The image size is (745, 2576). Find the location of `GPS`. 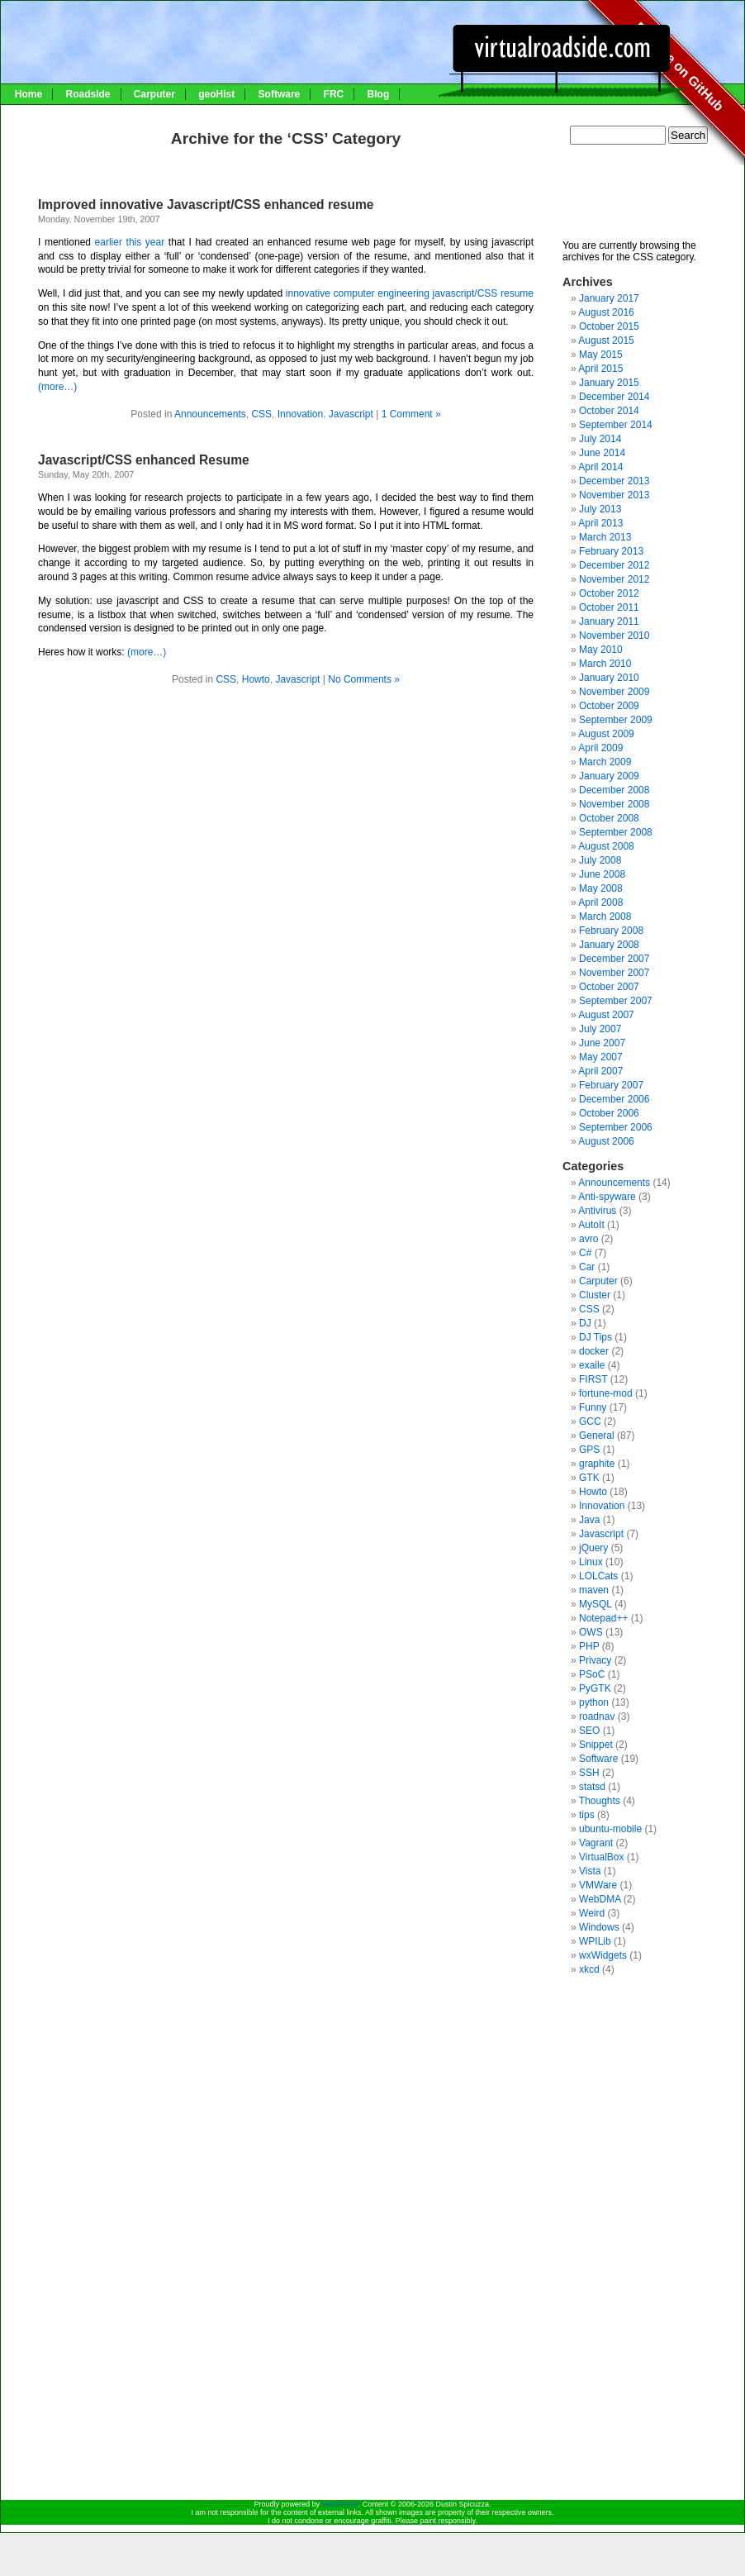

GPS is located at coordinates (589, 1449).